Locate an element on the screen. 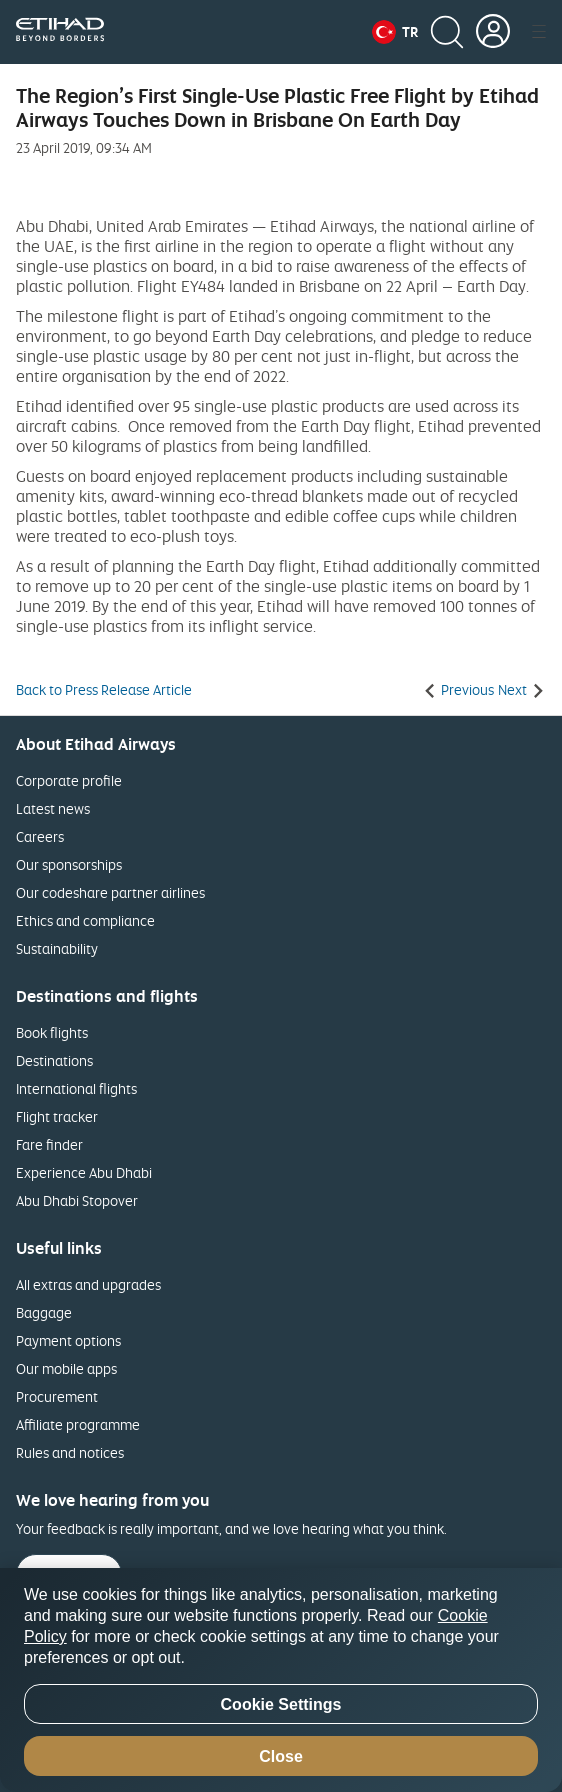 This screenshot has height=1792, width=562. Our codeshare partner airlines is located at coordinates (110, 892).